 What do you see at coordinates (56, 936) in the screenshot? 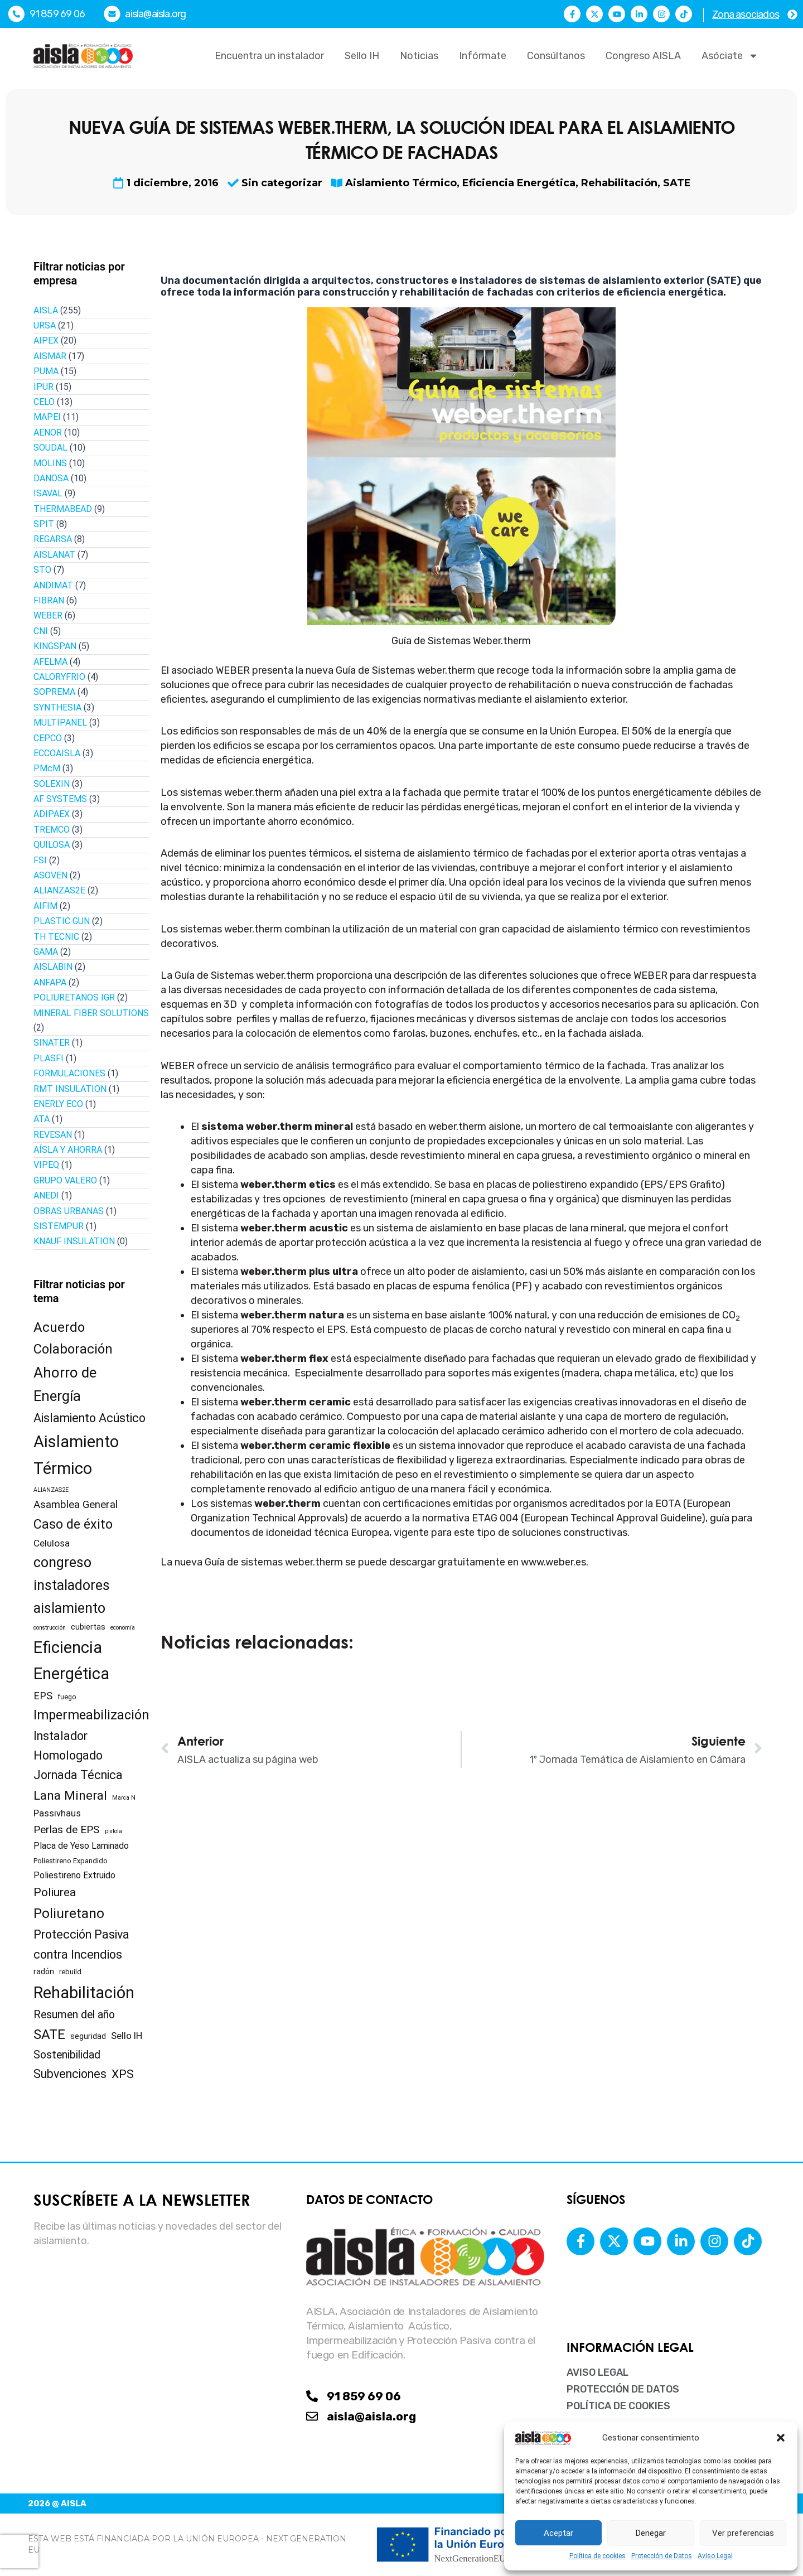
I see `TH TECNIC` at bounding box center [56, 936].